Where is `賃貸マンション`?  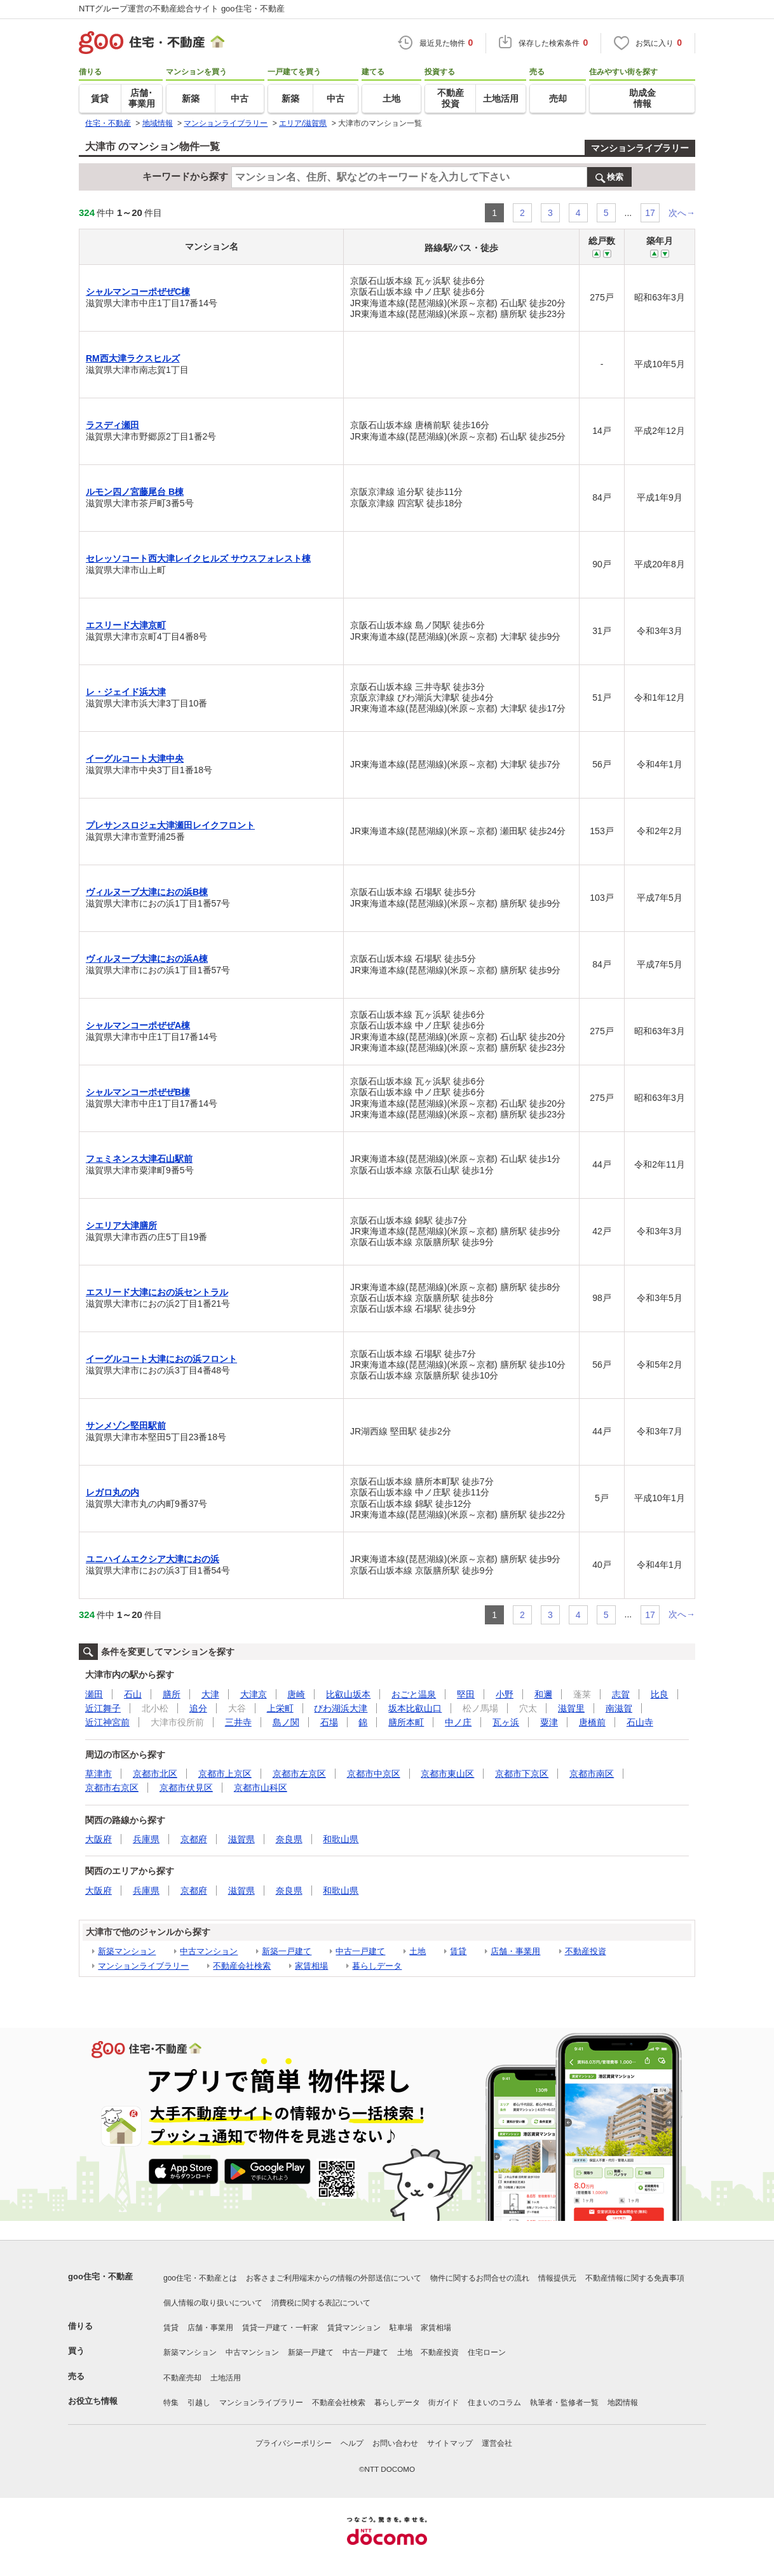 賃貸マンション is located at coordinates (354, 2327).